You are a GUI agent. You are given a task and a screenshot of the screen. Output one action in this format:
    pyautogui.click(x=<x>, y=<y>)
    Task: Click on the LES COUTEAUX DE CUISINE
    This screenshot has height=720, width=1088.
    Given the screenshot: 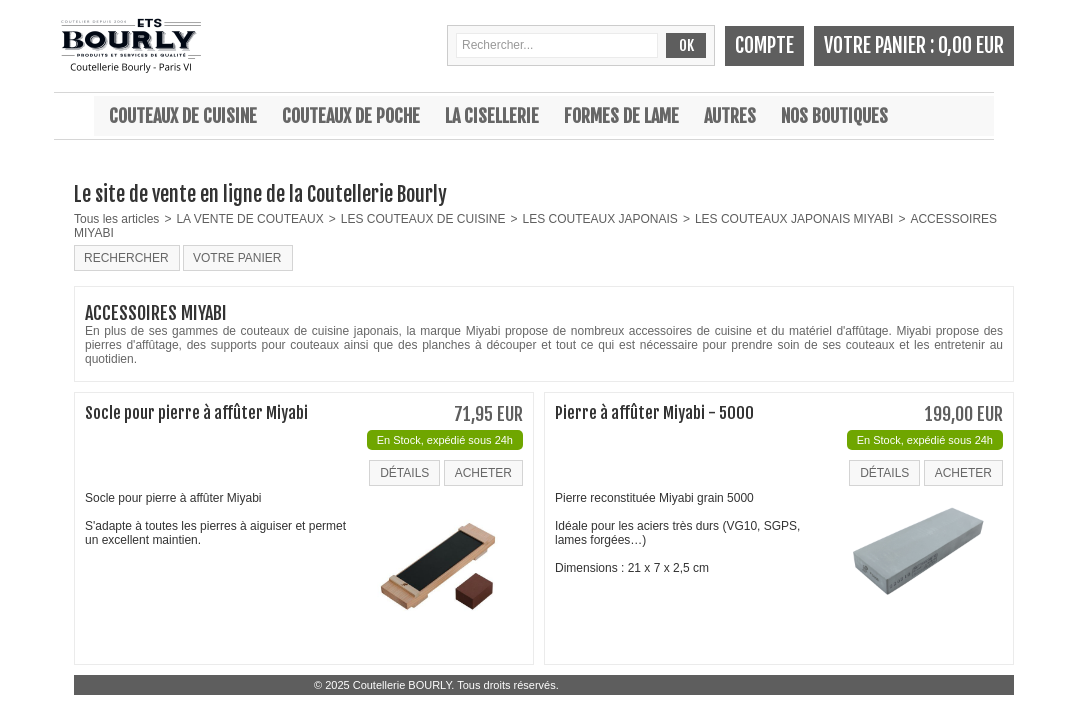 What is the action you would take?
    pyautogui.click(x=423, y=219)
    